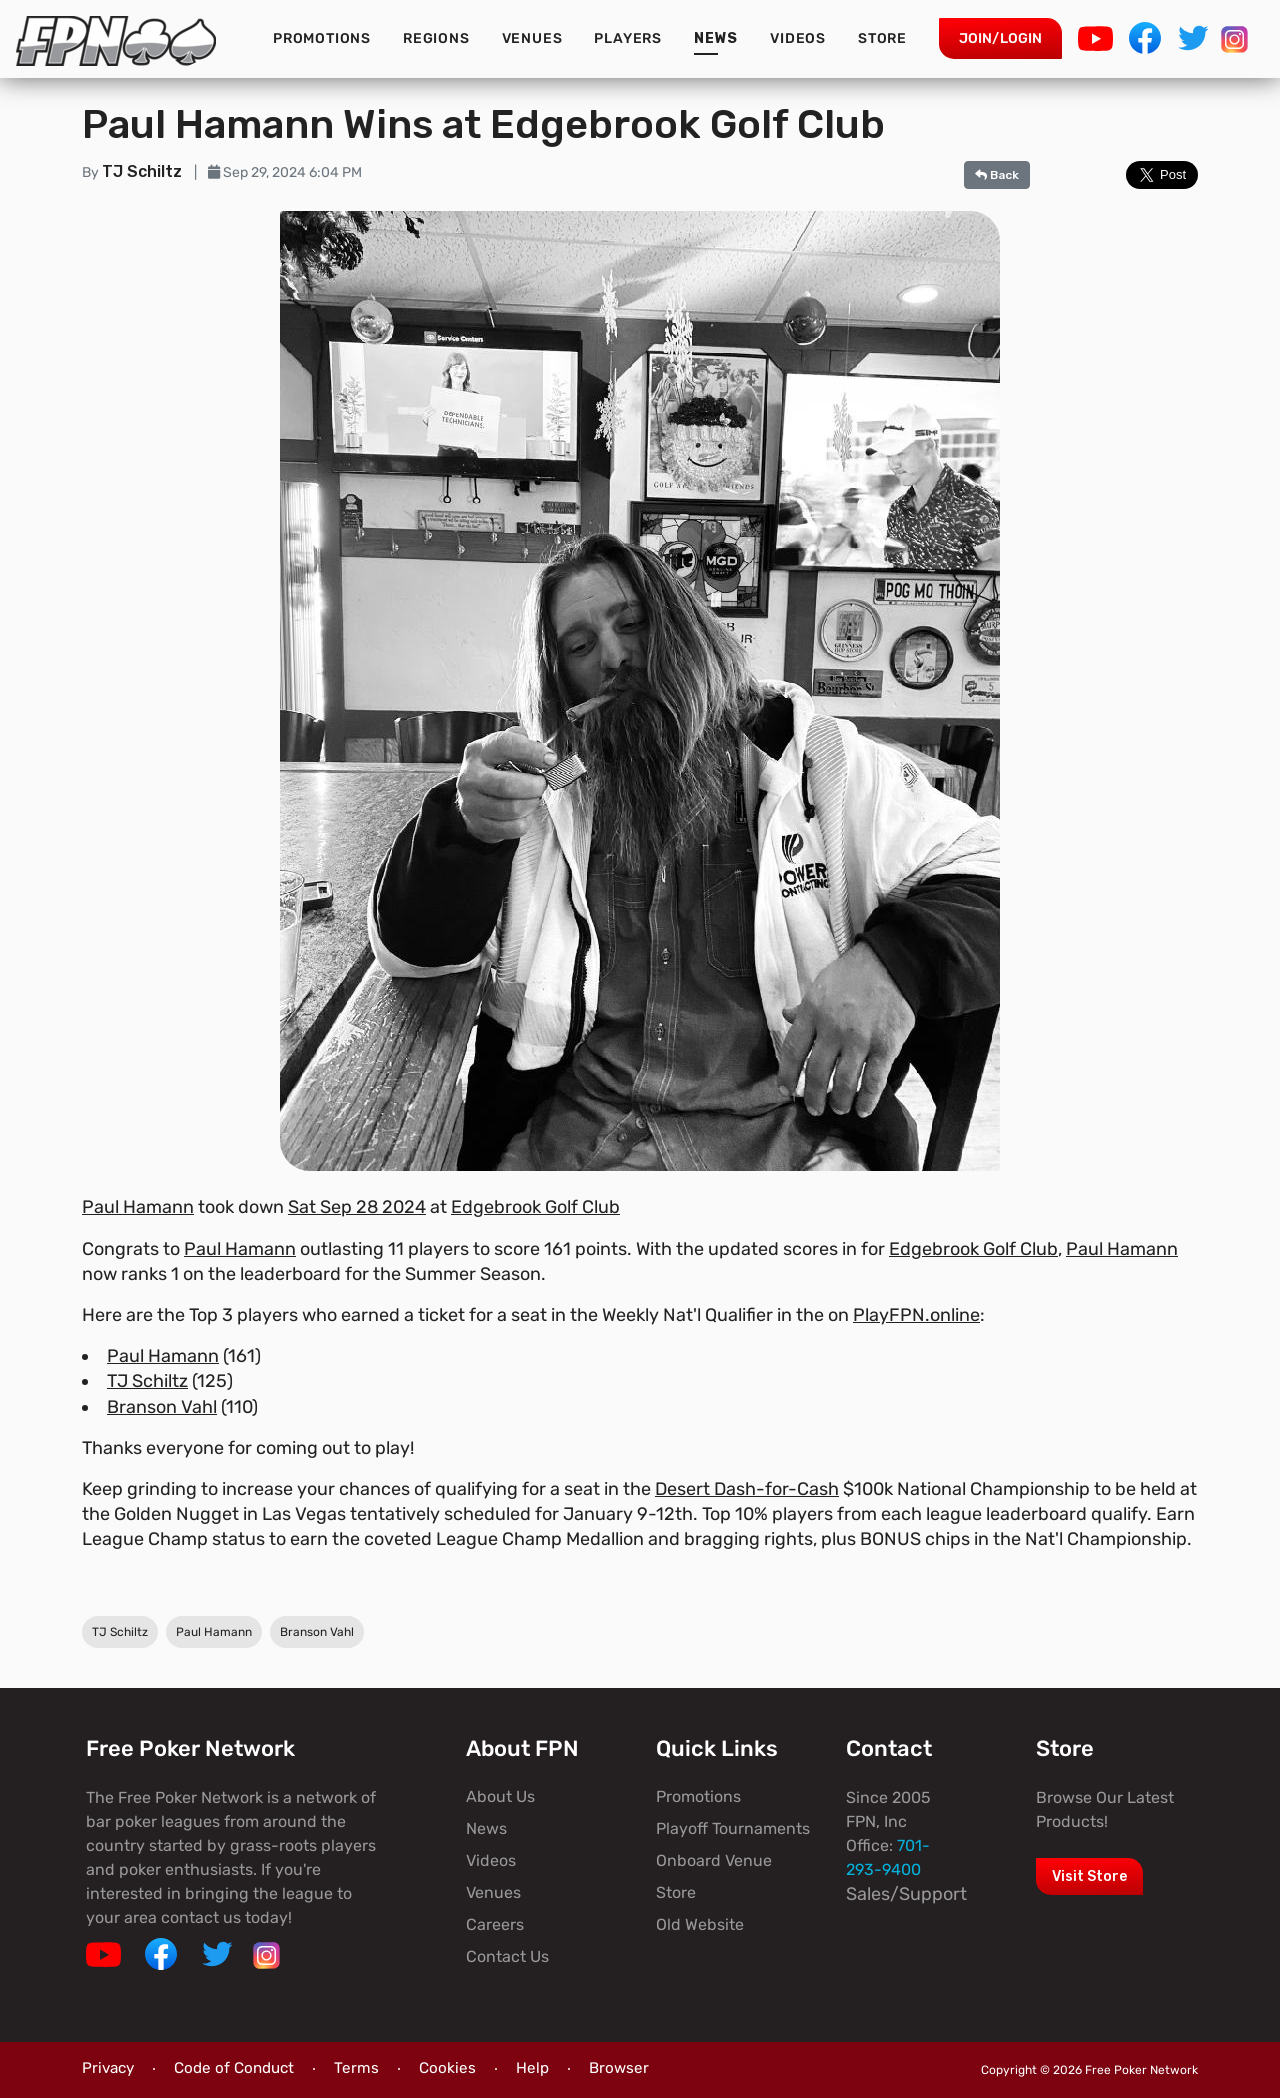 The image size is (1280, 2098). What do you see at coordinates (447, 2068) in the screenshot?
I see `Cookies` at bounding box center [447, 2068].